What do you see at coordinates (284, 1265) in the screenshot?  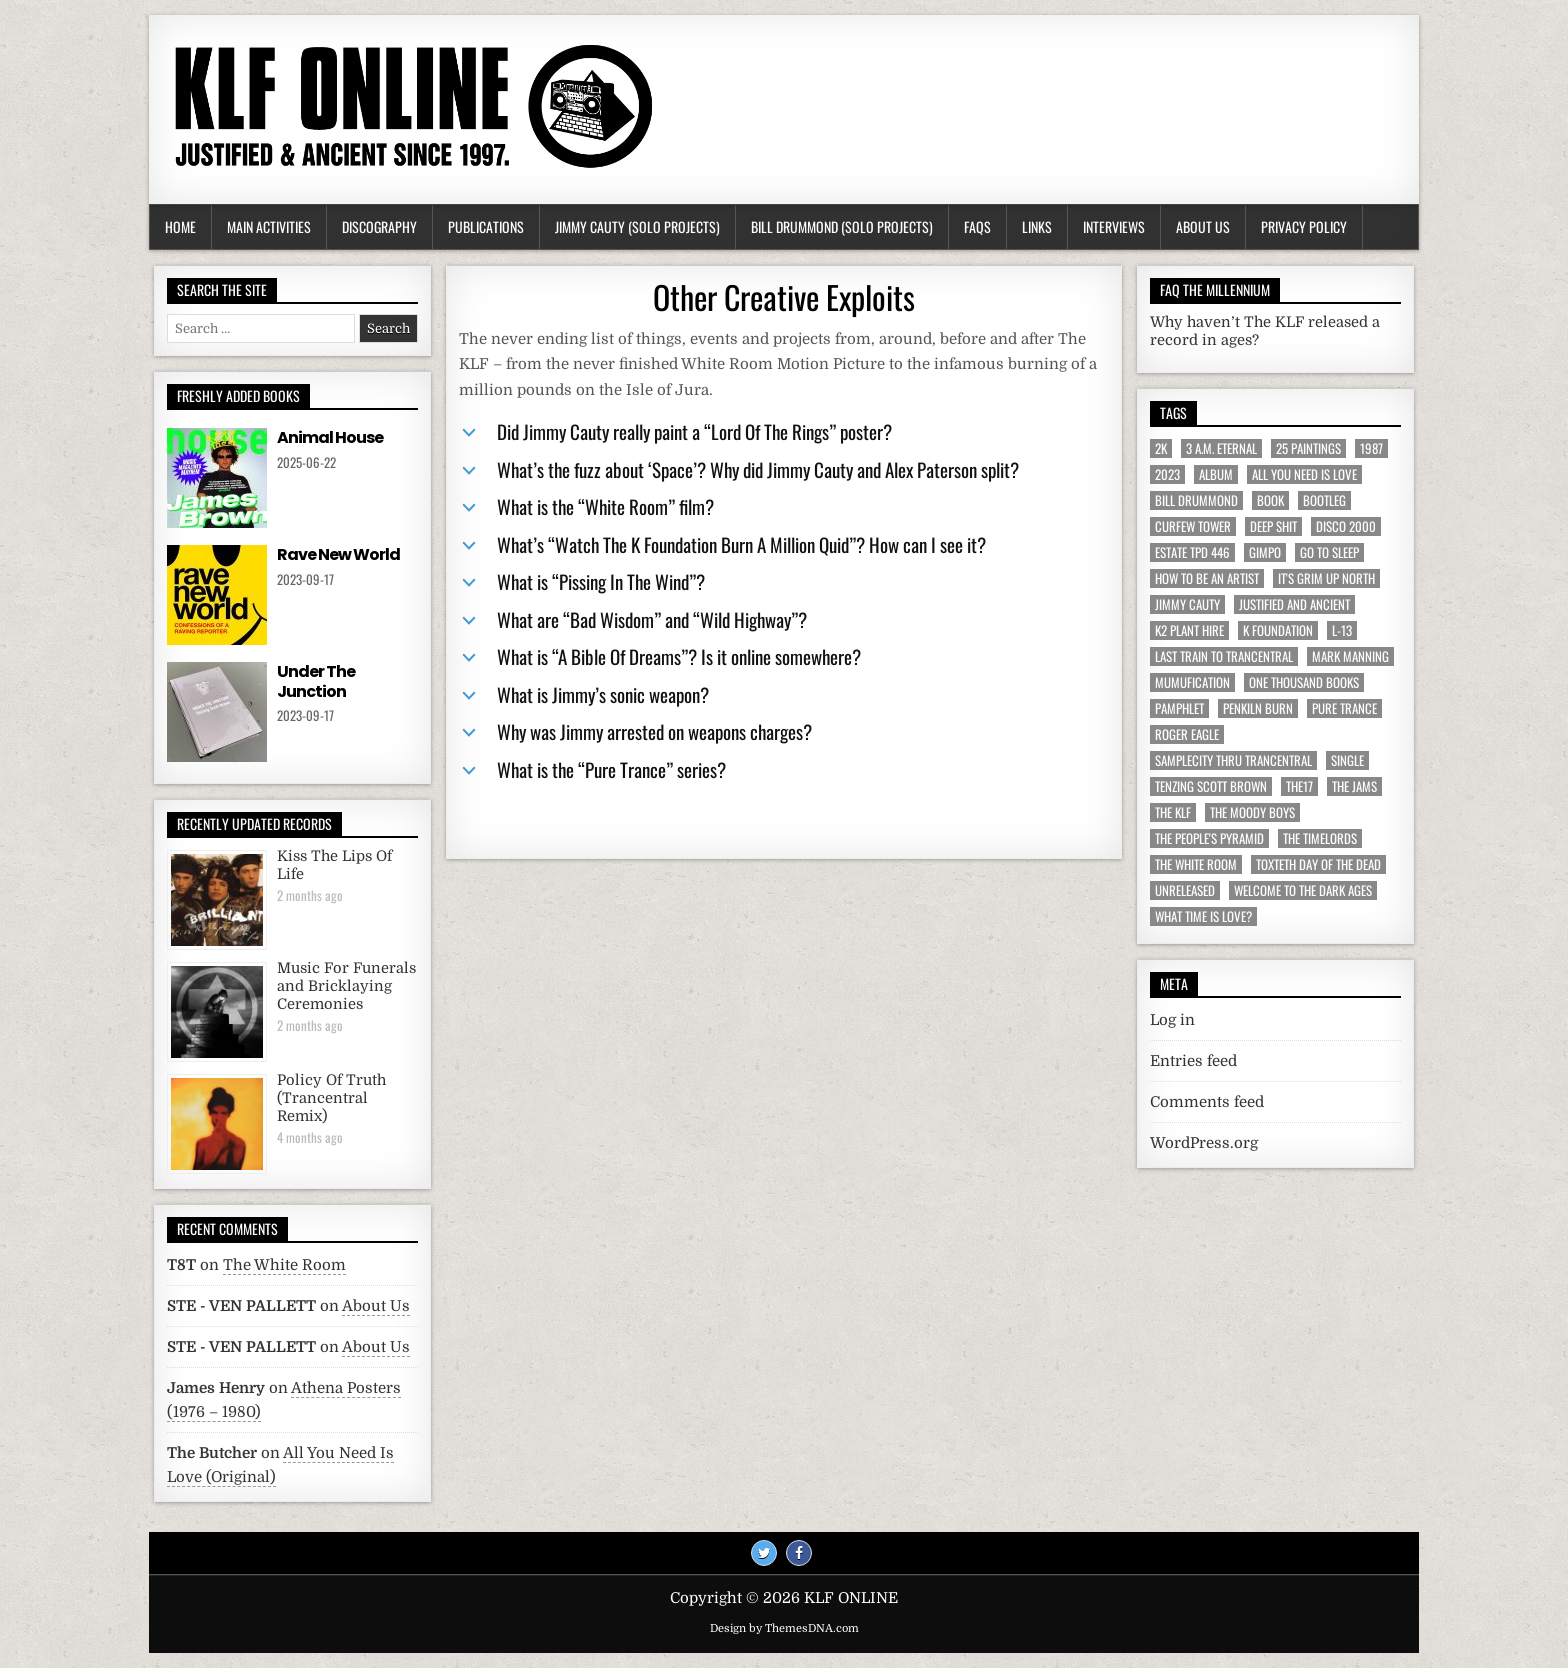 I see `The White Room` at bounding box center [284, 1265].